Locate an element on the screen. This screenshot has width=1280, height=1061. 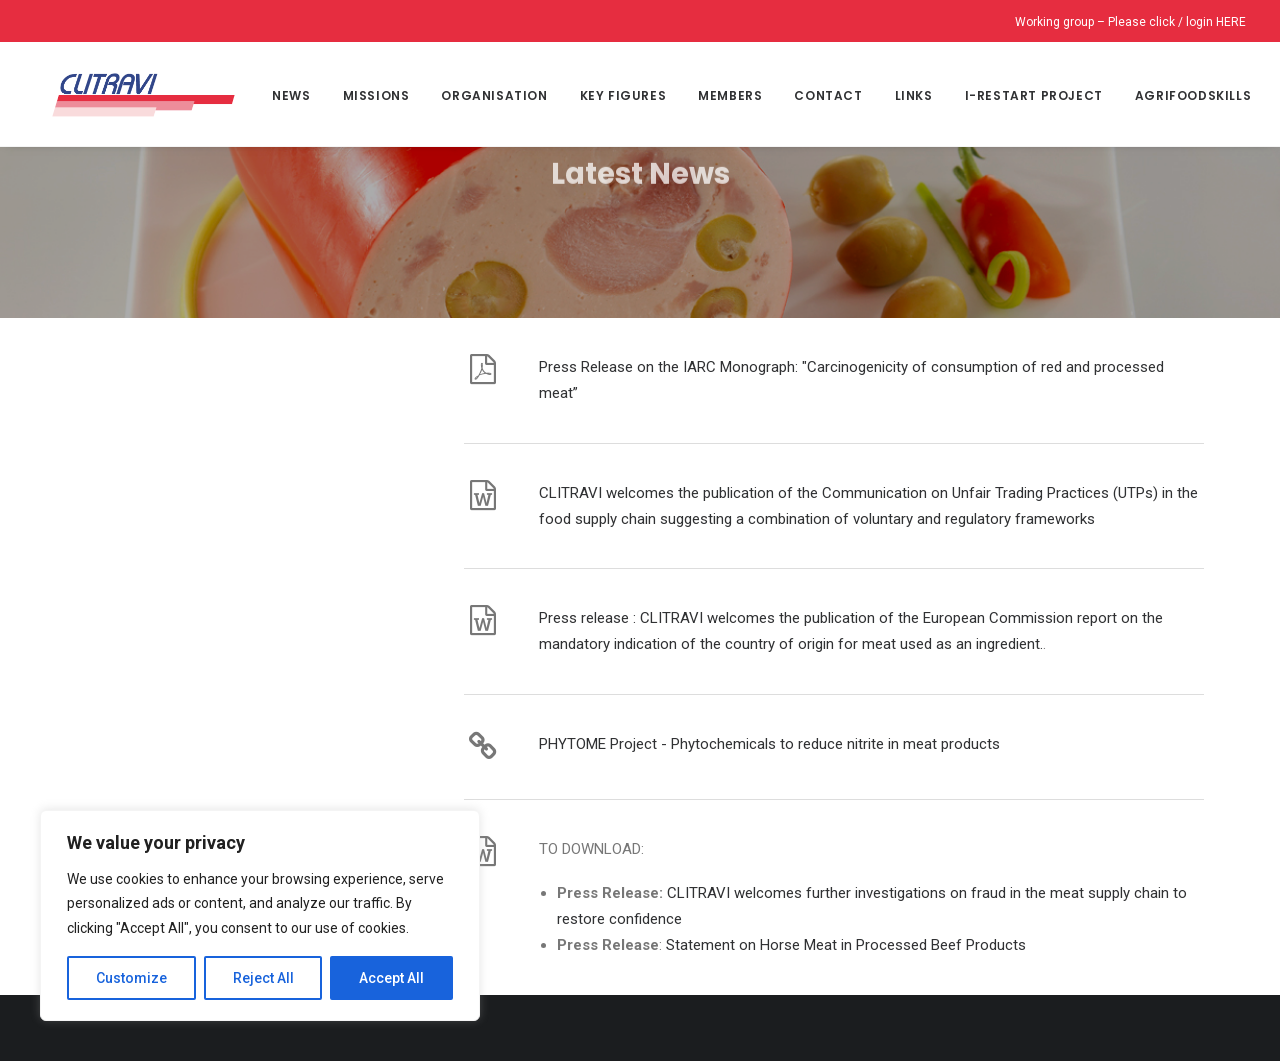
Missions is located at coordinates (370, 95).